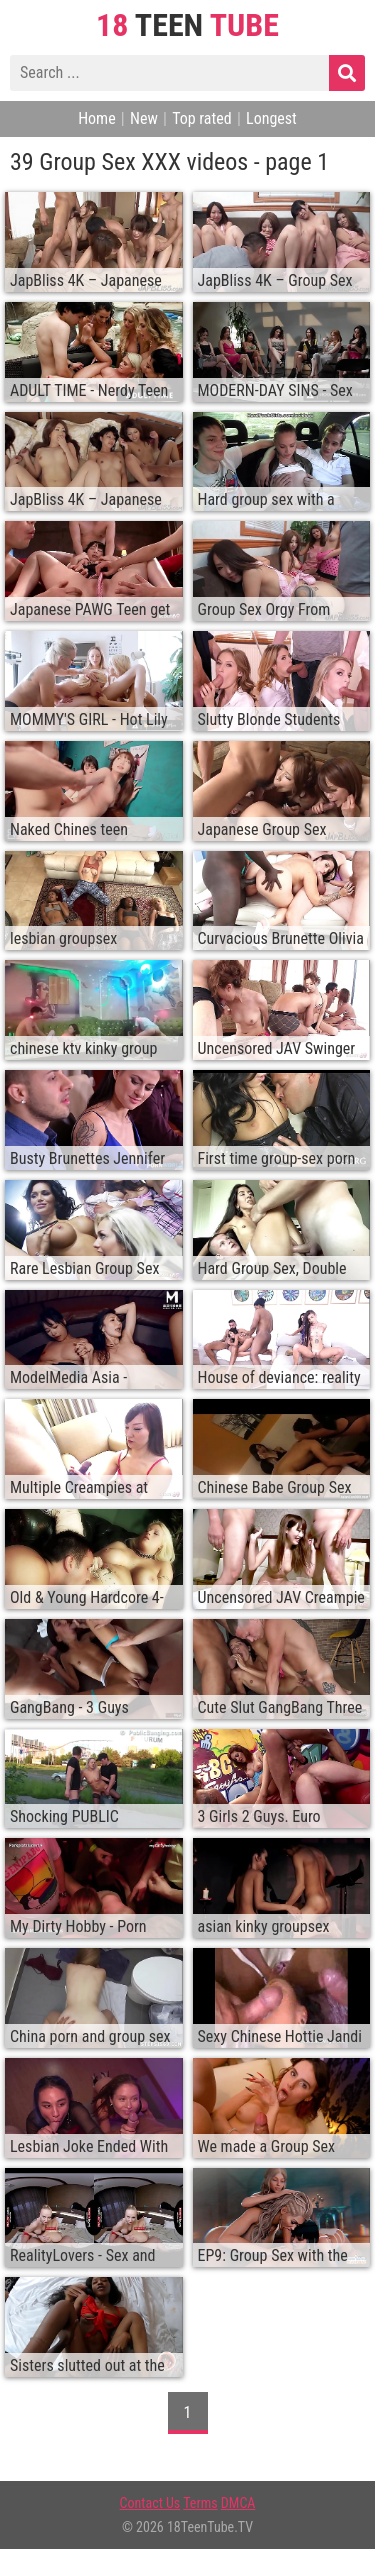 The width and height of the screenshot is (375, 2549). What do you see at coordinates (200, 2503) in the screenshot?
I see `Terms` at bounding box center [200, 2503].